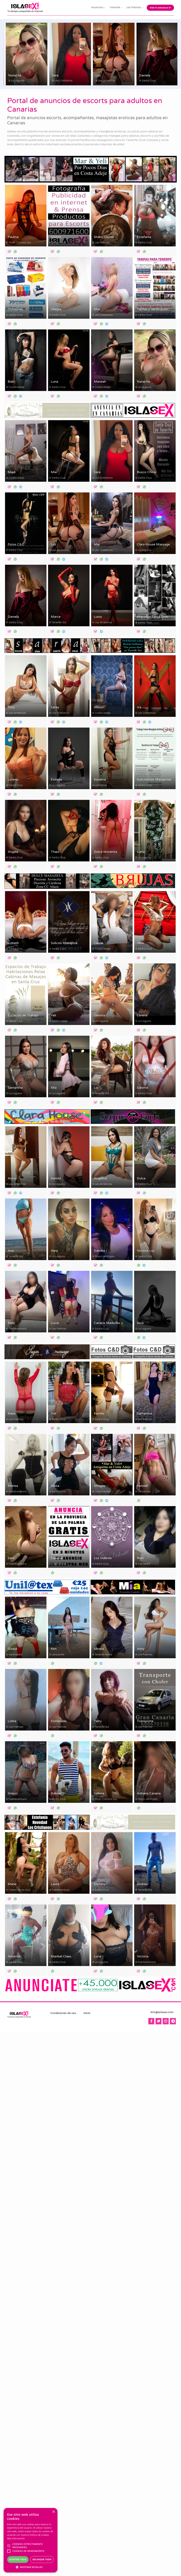 This screenshot has height=2576, width=181. What do you see at coordinates (154, 779) in the screenshot?
I see `Solicitamos Masajistas` at bounding box center [154, 779].